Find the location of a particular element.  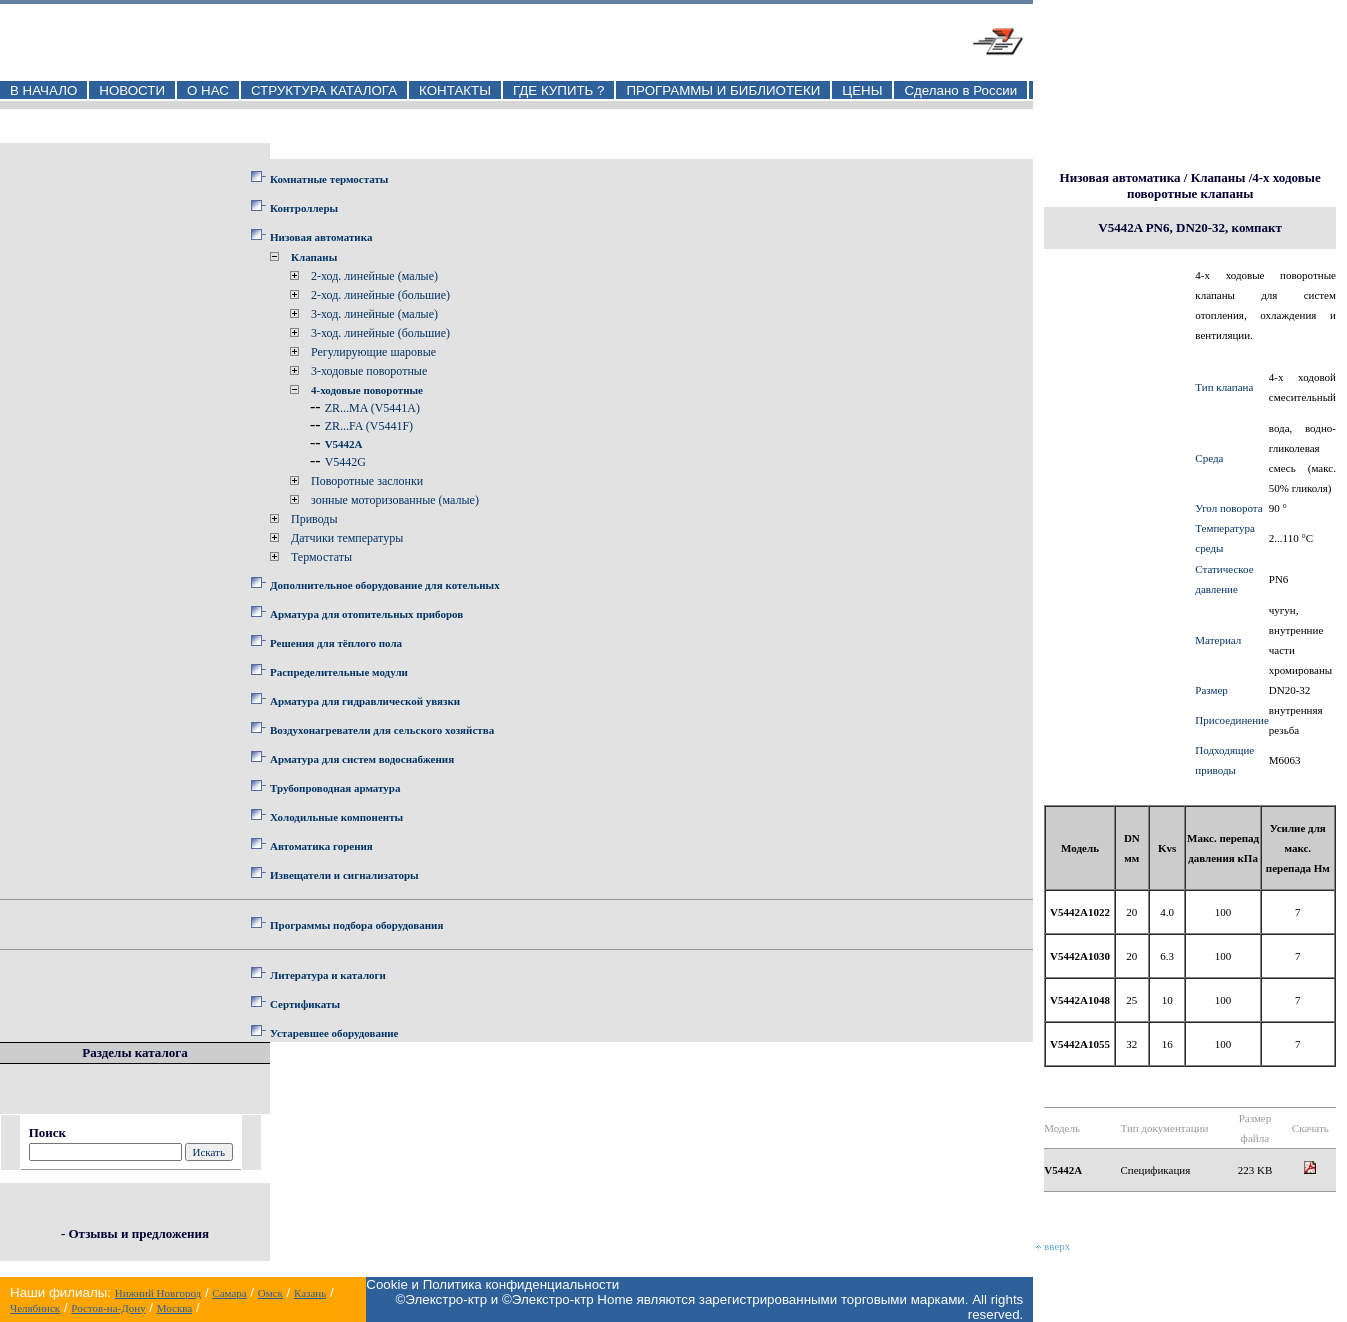

Литература и каталоги is located at coordinates (328, 975).